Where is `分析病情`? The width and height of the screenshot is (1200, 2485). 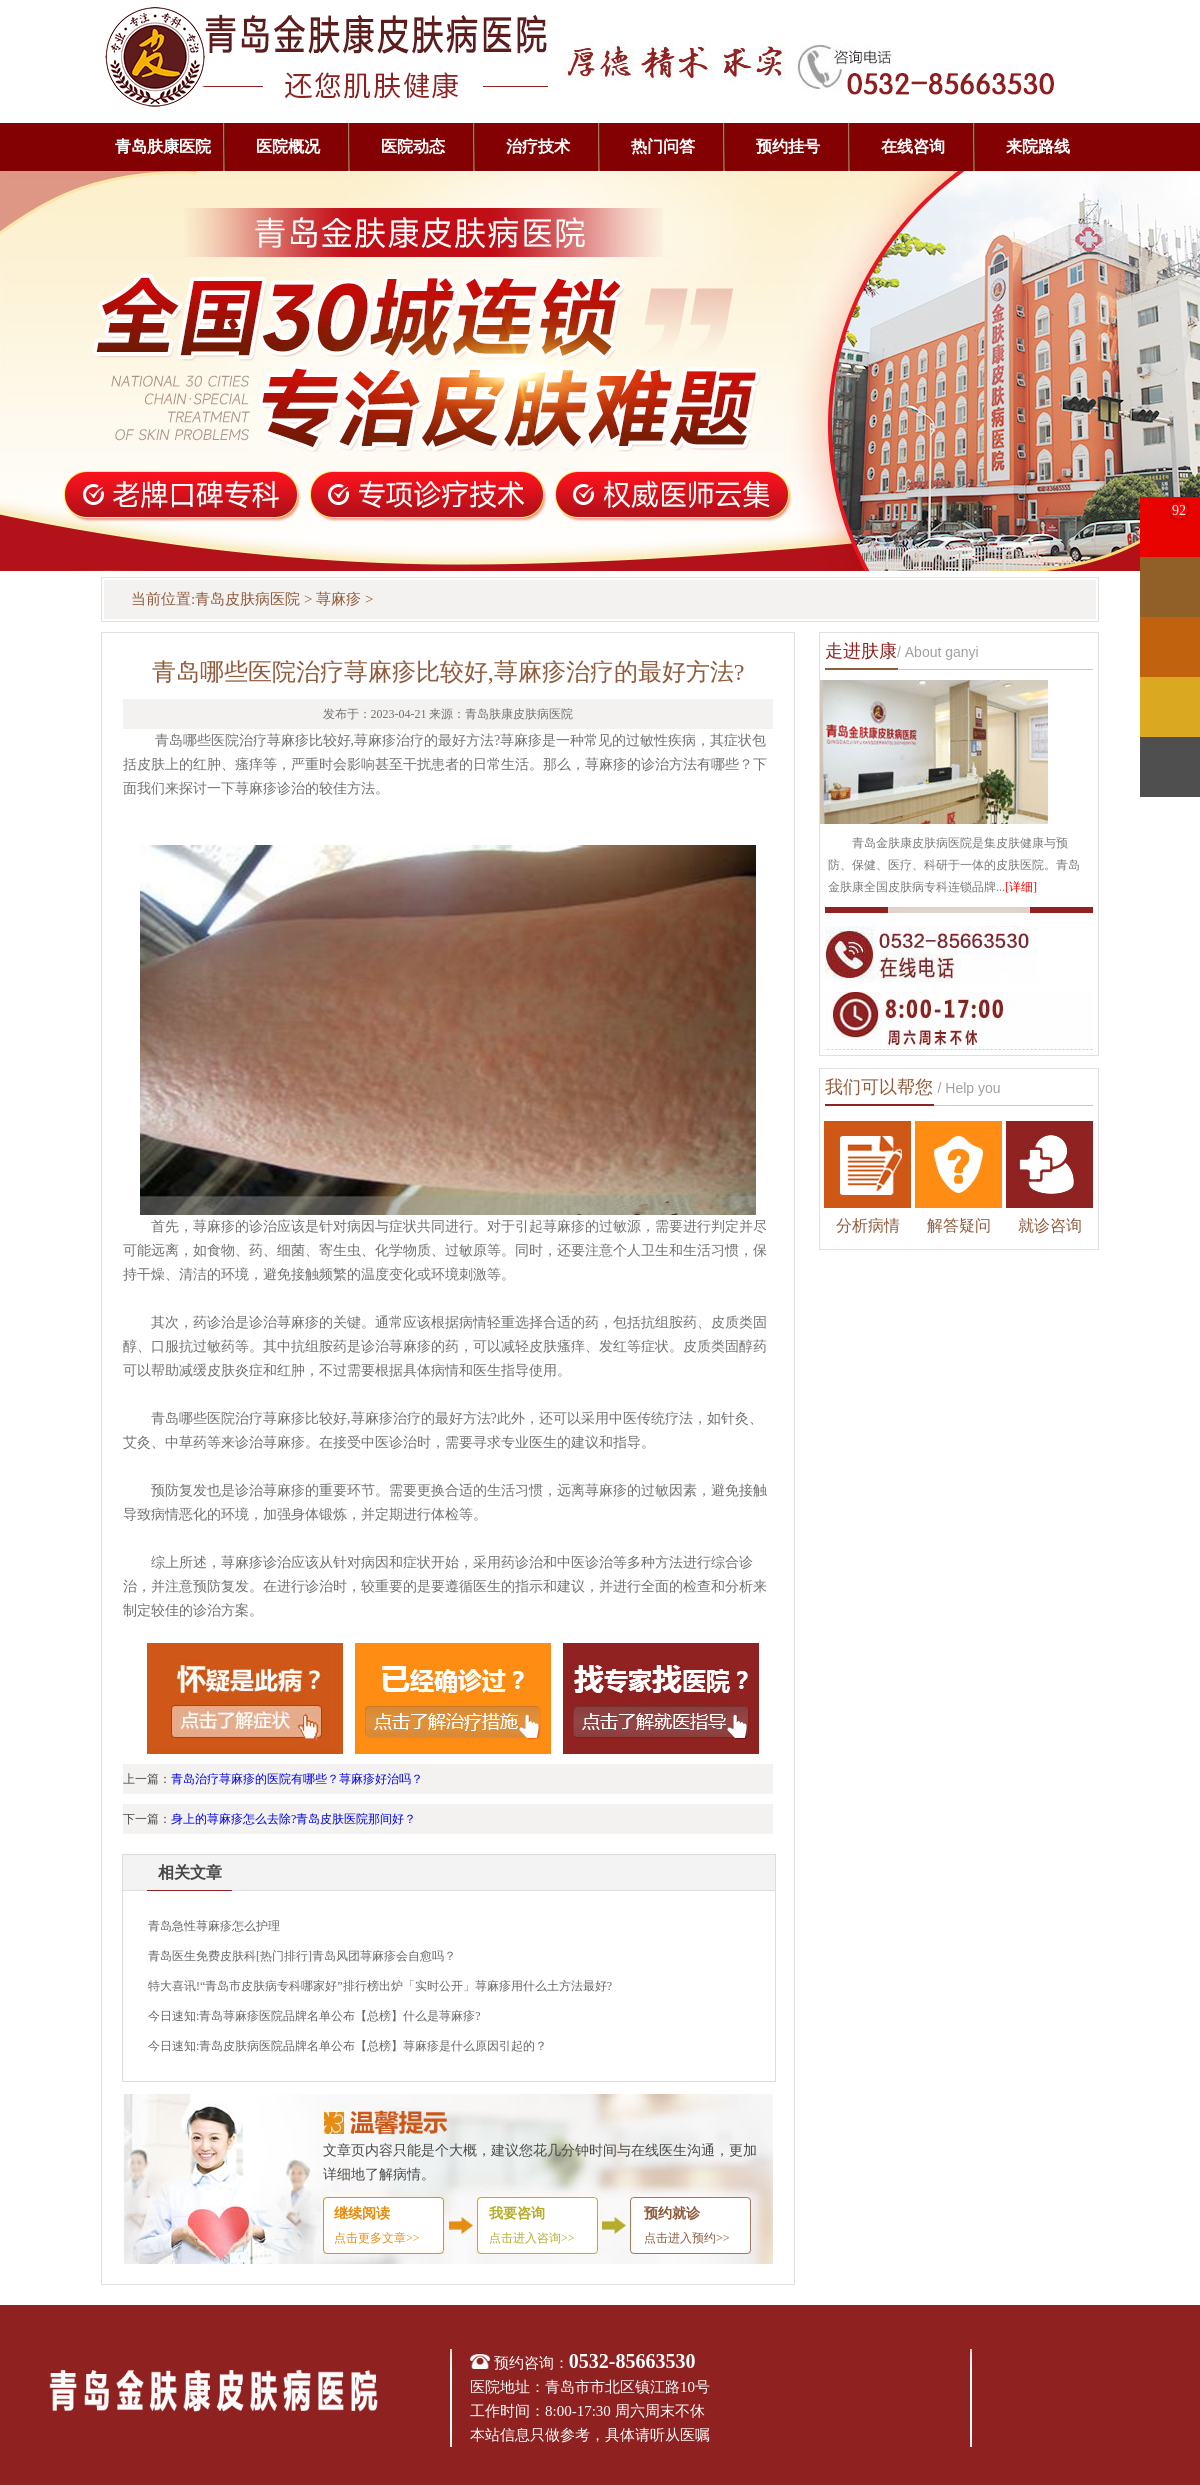
分析病情 is located at coordinates (868, 1225).